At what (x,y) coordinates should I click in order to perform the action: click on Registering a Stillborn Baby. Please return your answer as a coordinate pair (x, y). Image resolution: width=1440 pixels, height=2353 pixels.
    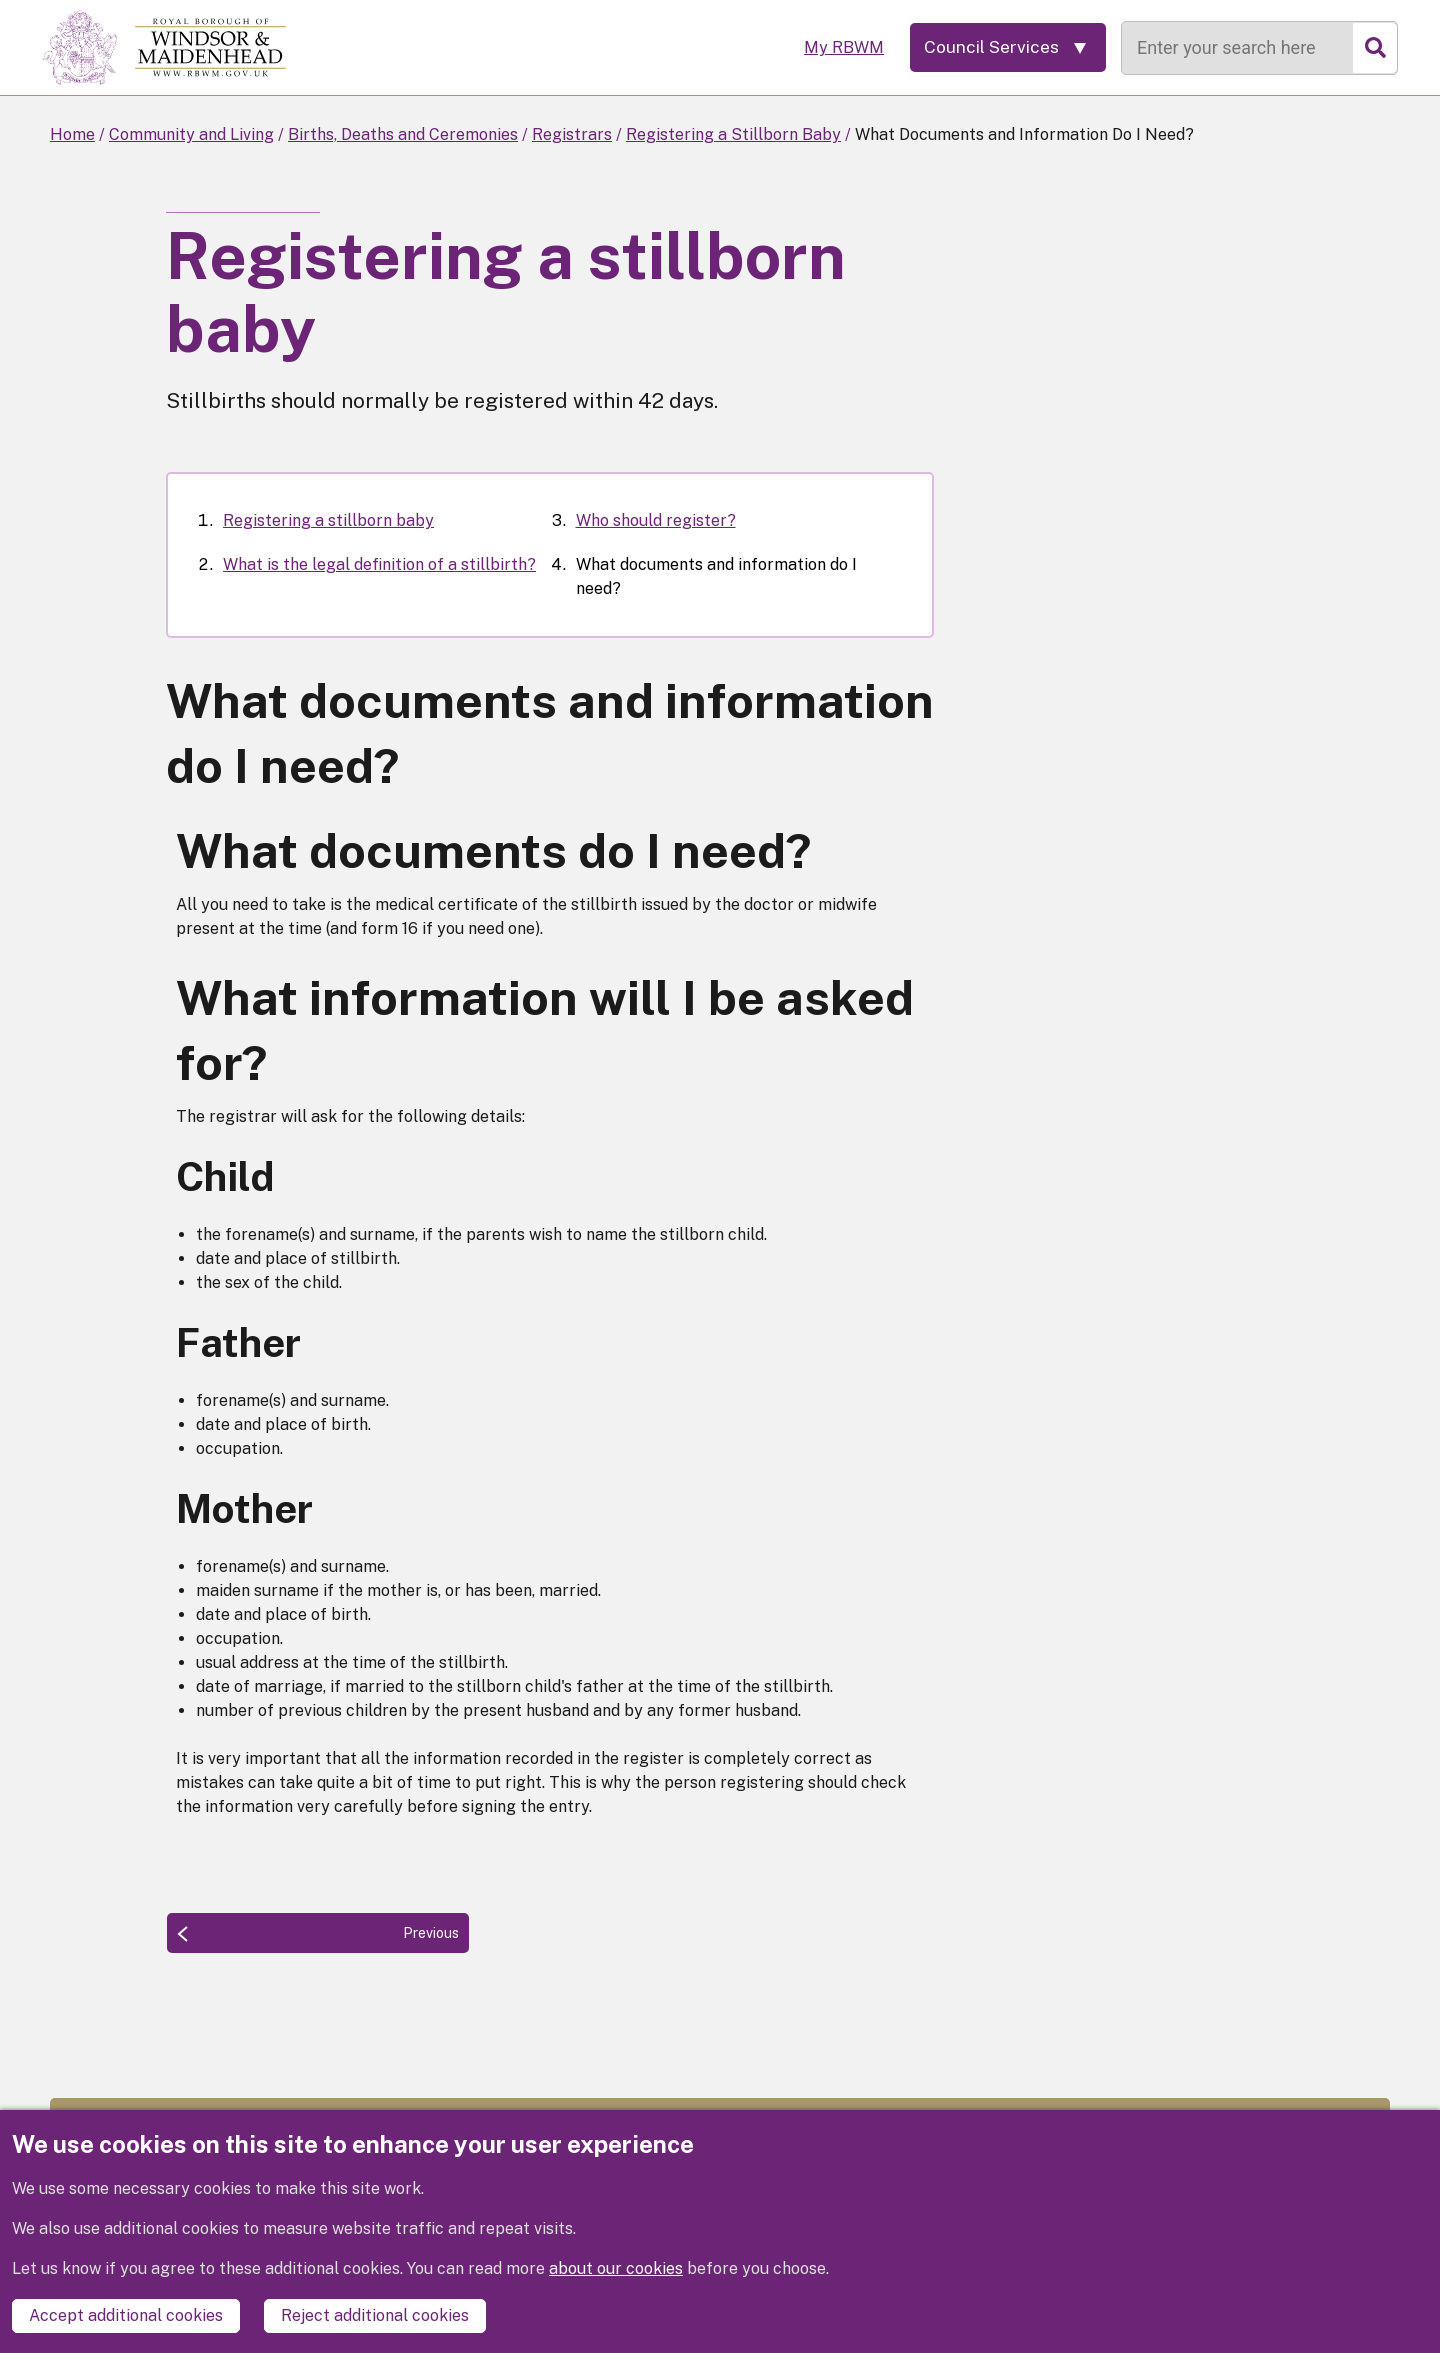
    Looking at the image, I should click on (733, 134).